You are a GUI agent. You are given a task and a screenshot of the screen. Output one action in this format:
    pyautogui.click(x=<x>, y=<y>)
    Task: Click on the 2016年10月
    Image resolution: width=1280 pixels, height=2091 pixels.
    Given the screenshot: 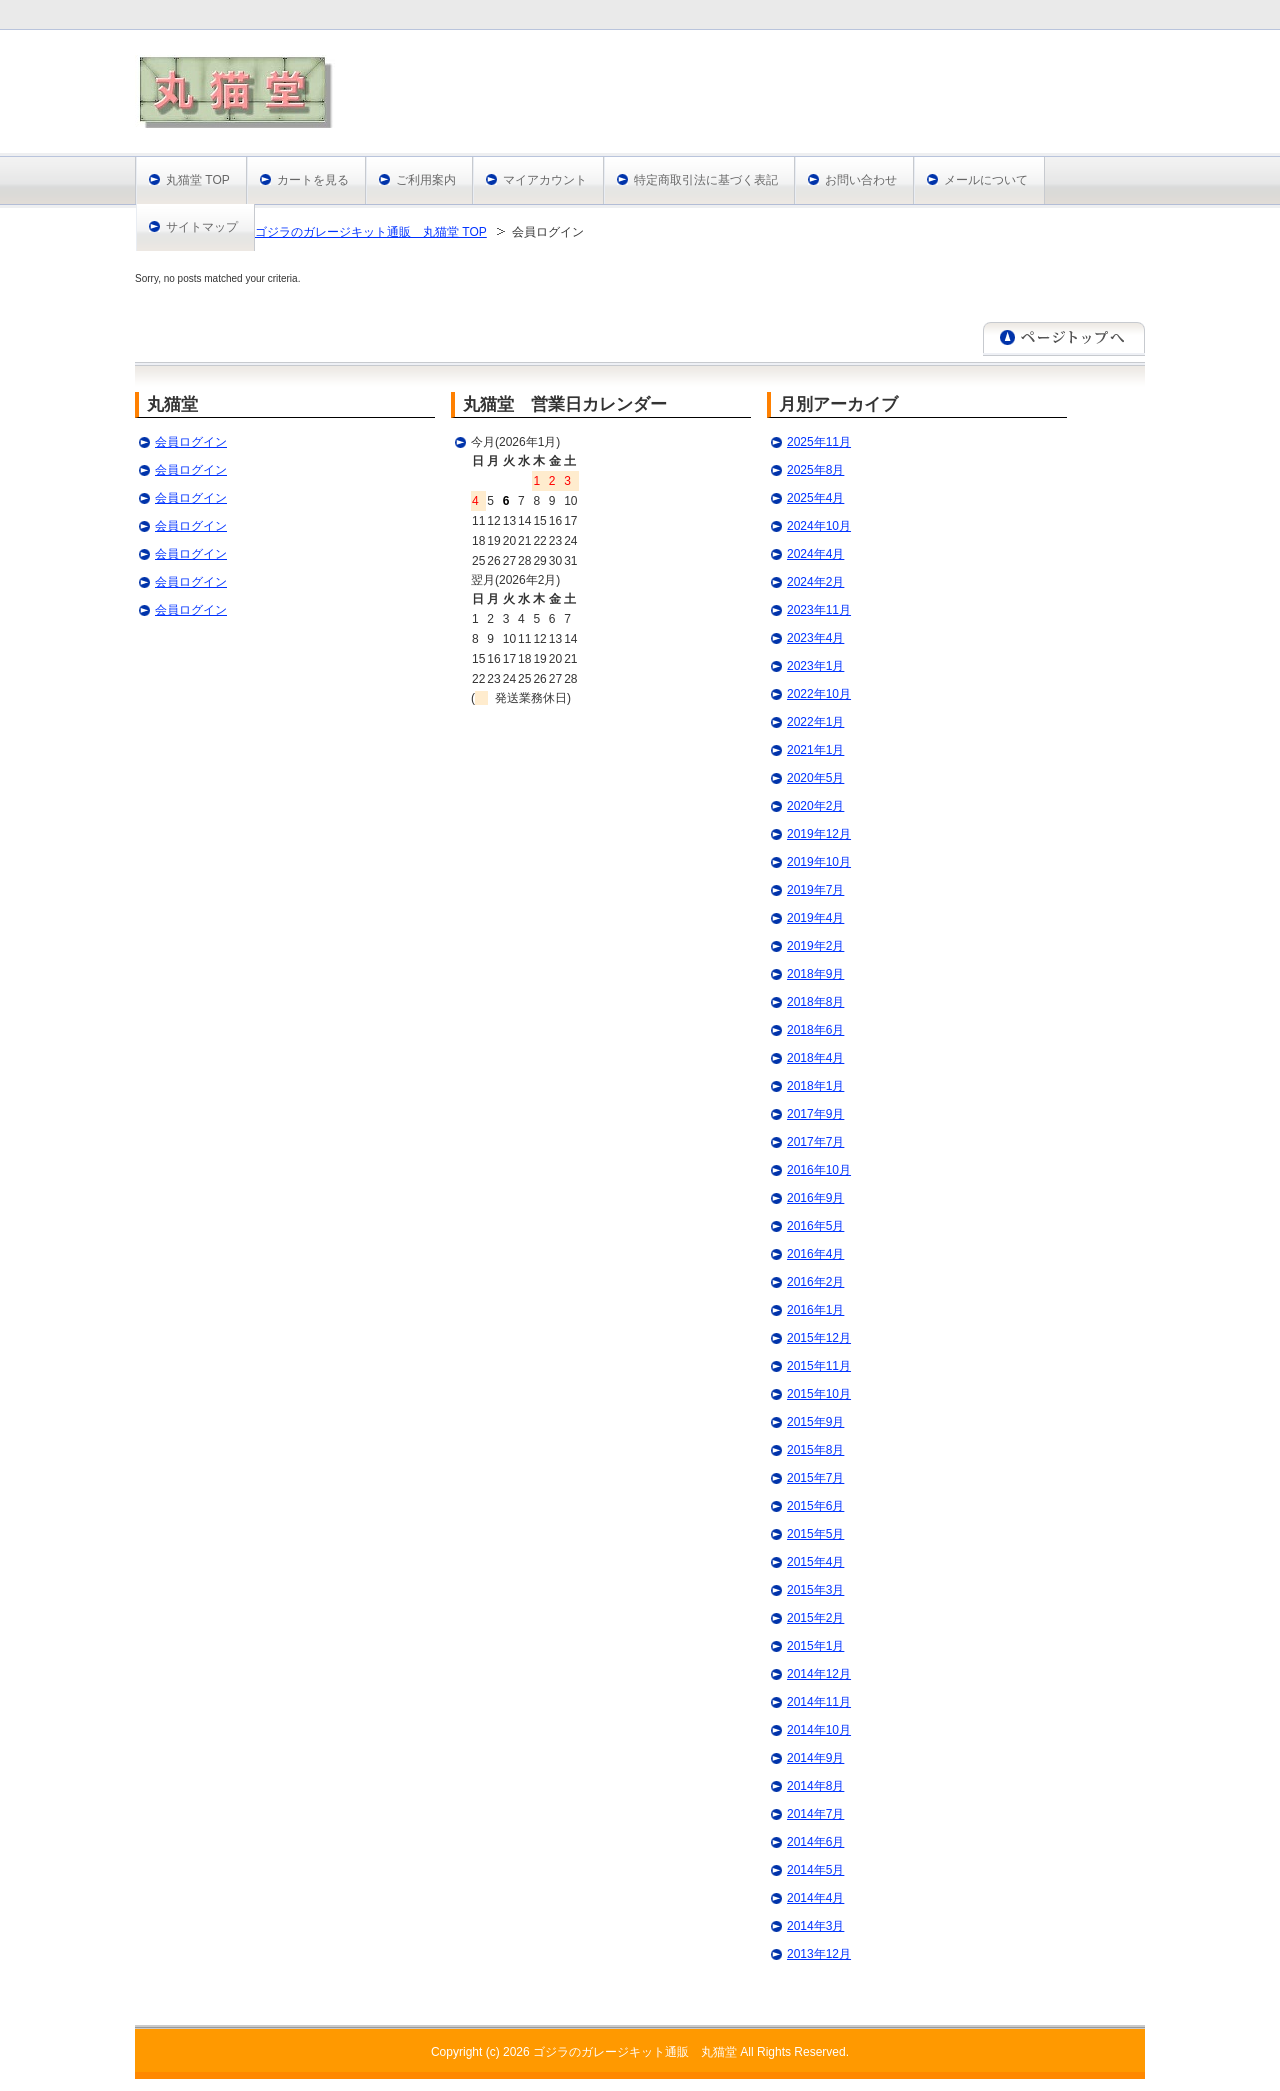 What is the action you would take?
    pyautogui.click(x=819, y=1170)
    